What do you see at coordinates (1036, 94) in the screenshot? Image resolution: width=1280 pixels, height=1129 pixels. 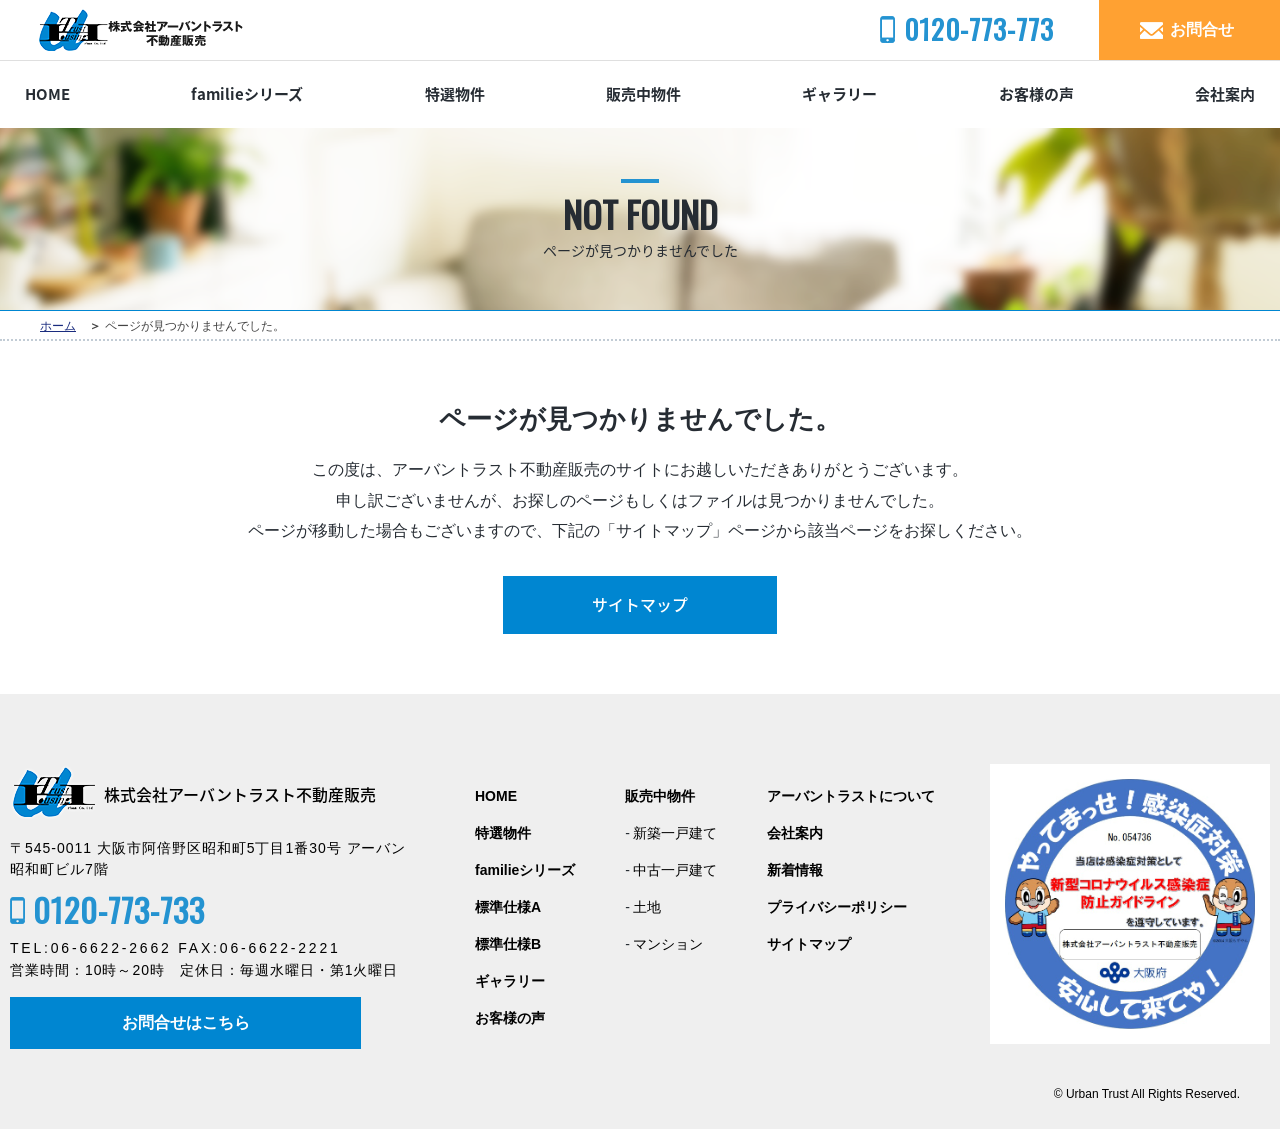 I see `お客様の声` at bounding box center [1036, 94].